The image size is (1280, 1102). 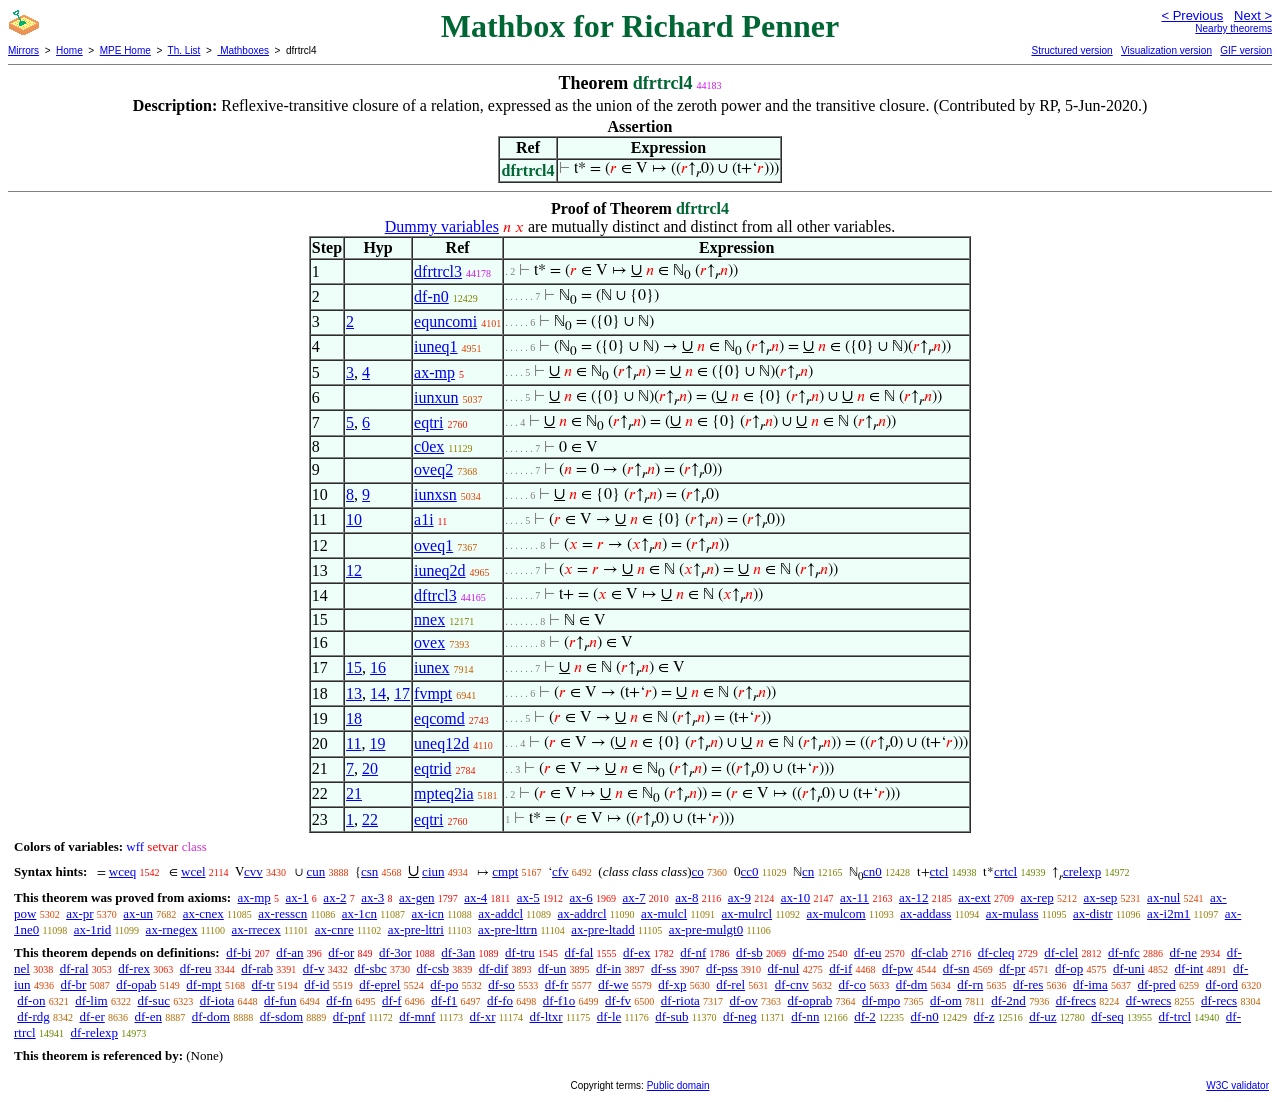 I want to click on df-ima, so click(x=1090, y=984).